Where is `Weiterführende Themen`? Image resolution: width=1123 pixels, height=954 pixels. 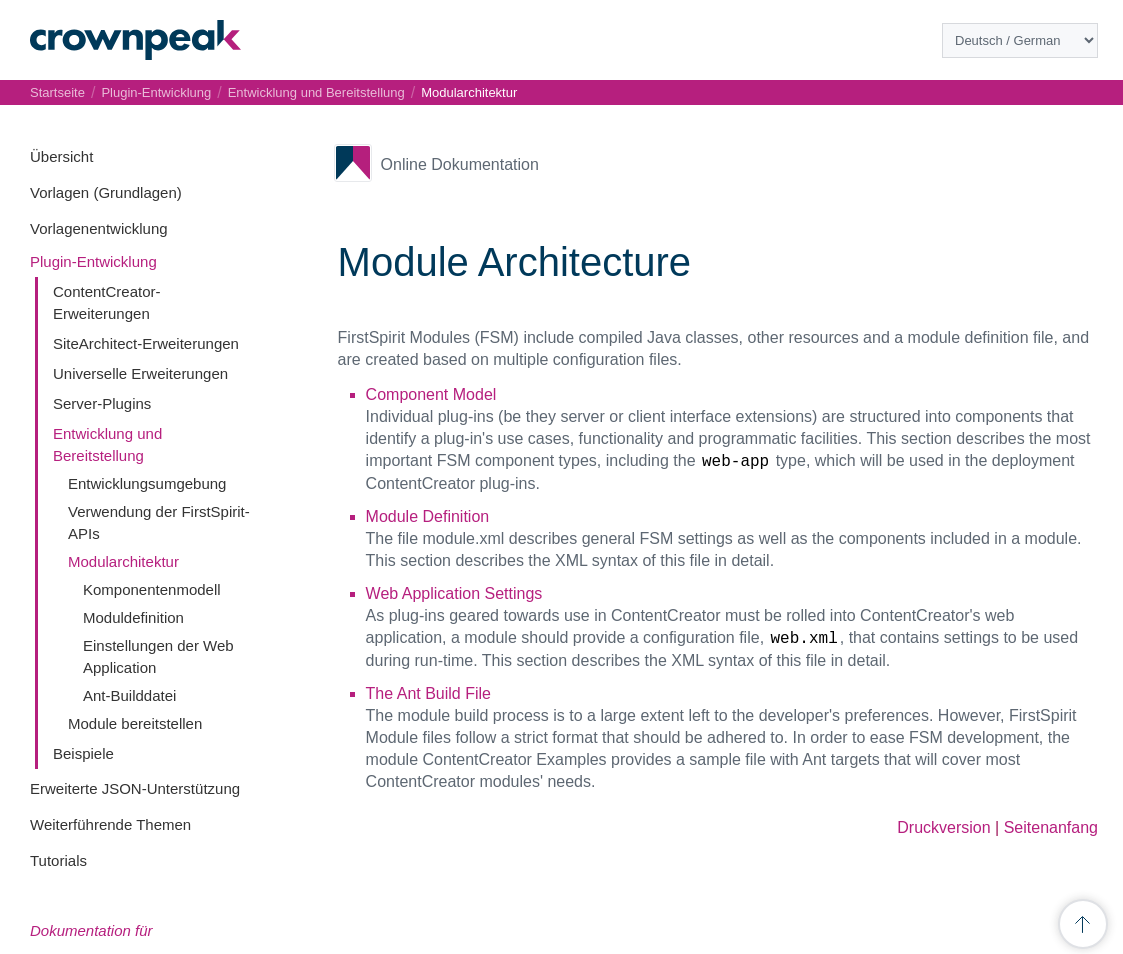
Weiterführende Themen is located at coordinates (110, 824).